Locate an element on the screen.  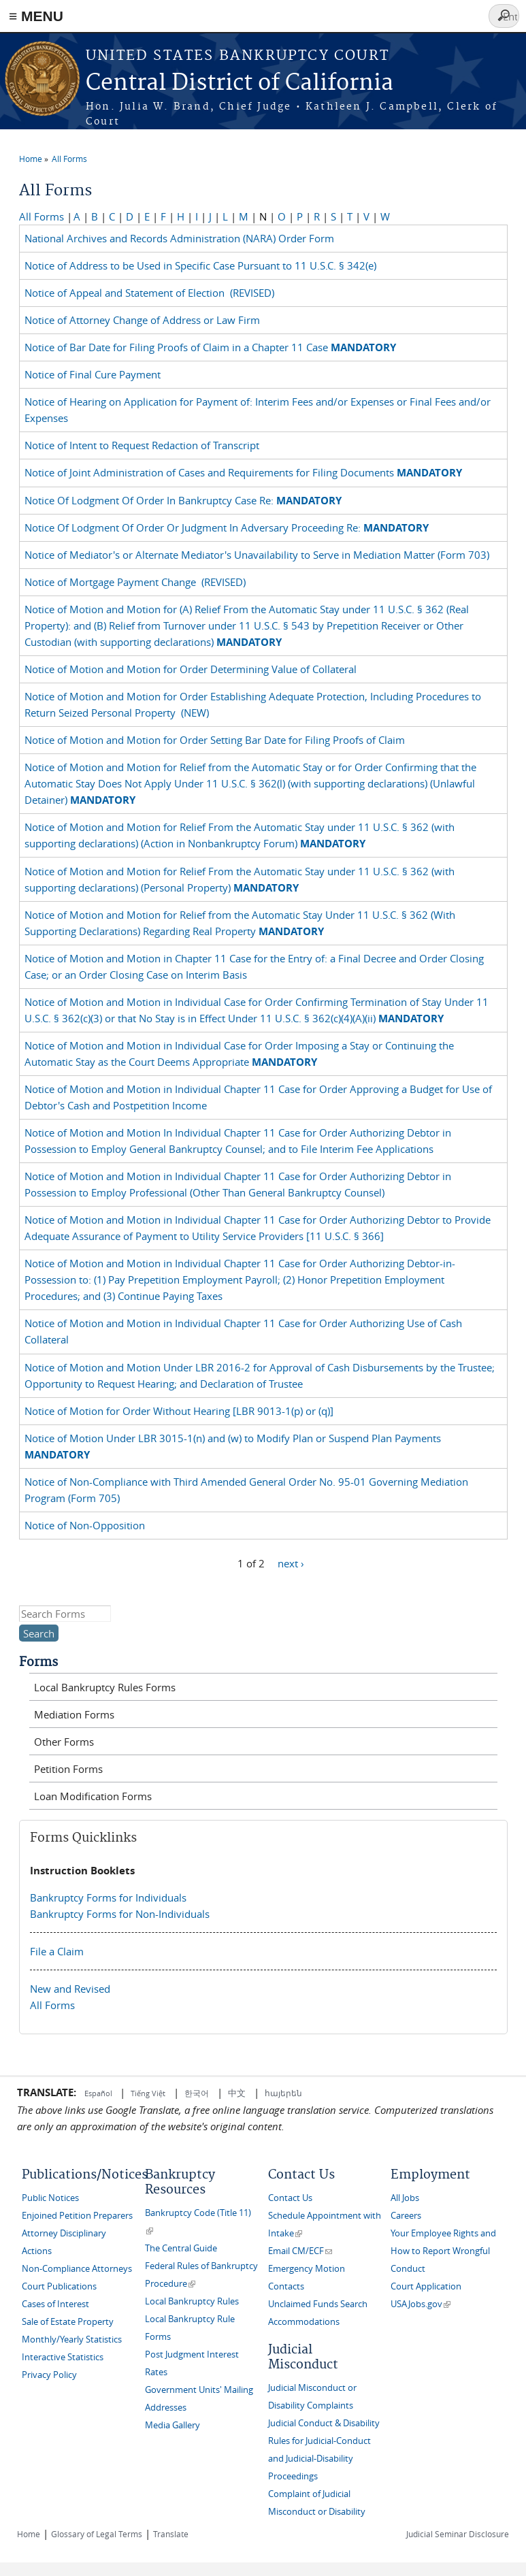
Translate is located at coordinates (170, 2533).